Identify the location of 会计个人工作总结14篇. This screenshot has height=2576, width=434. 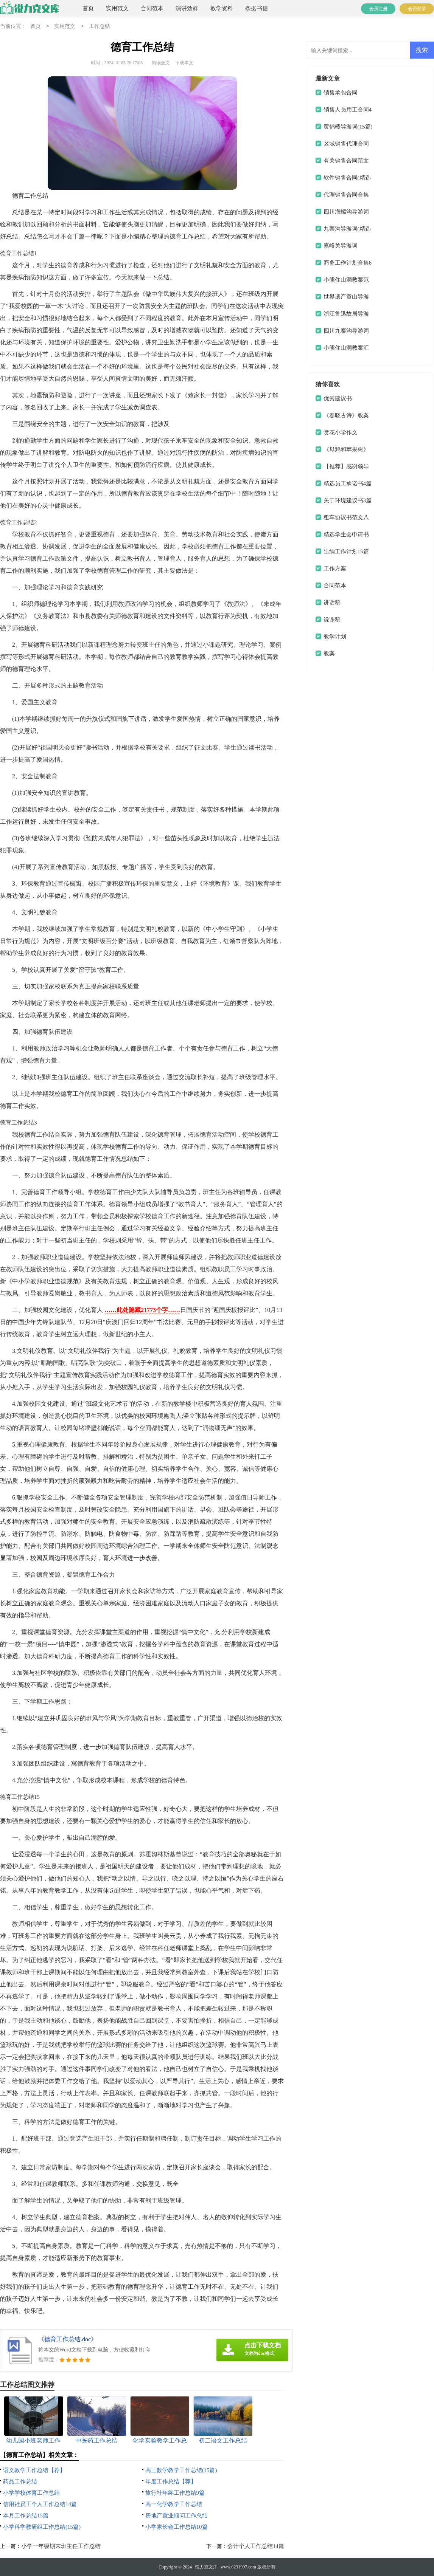
(255, 2546).